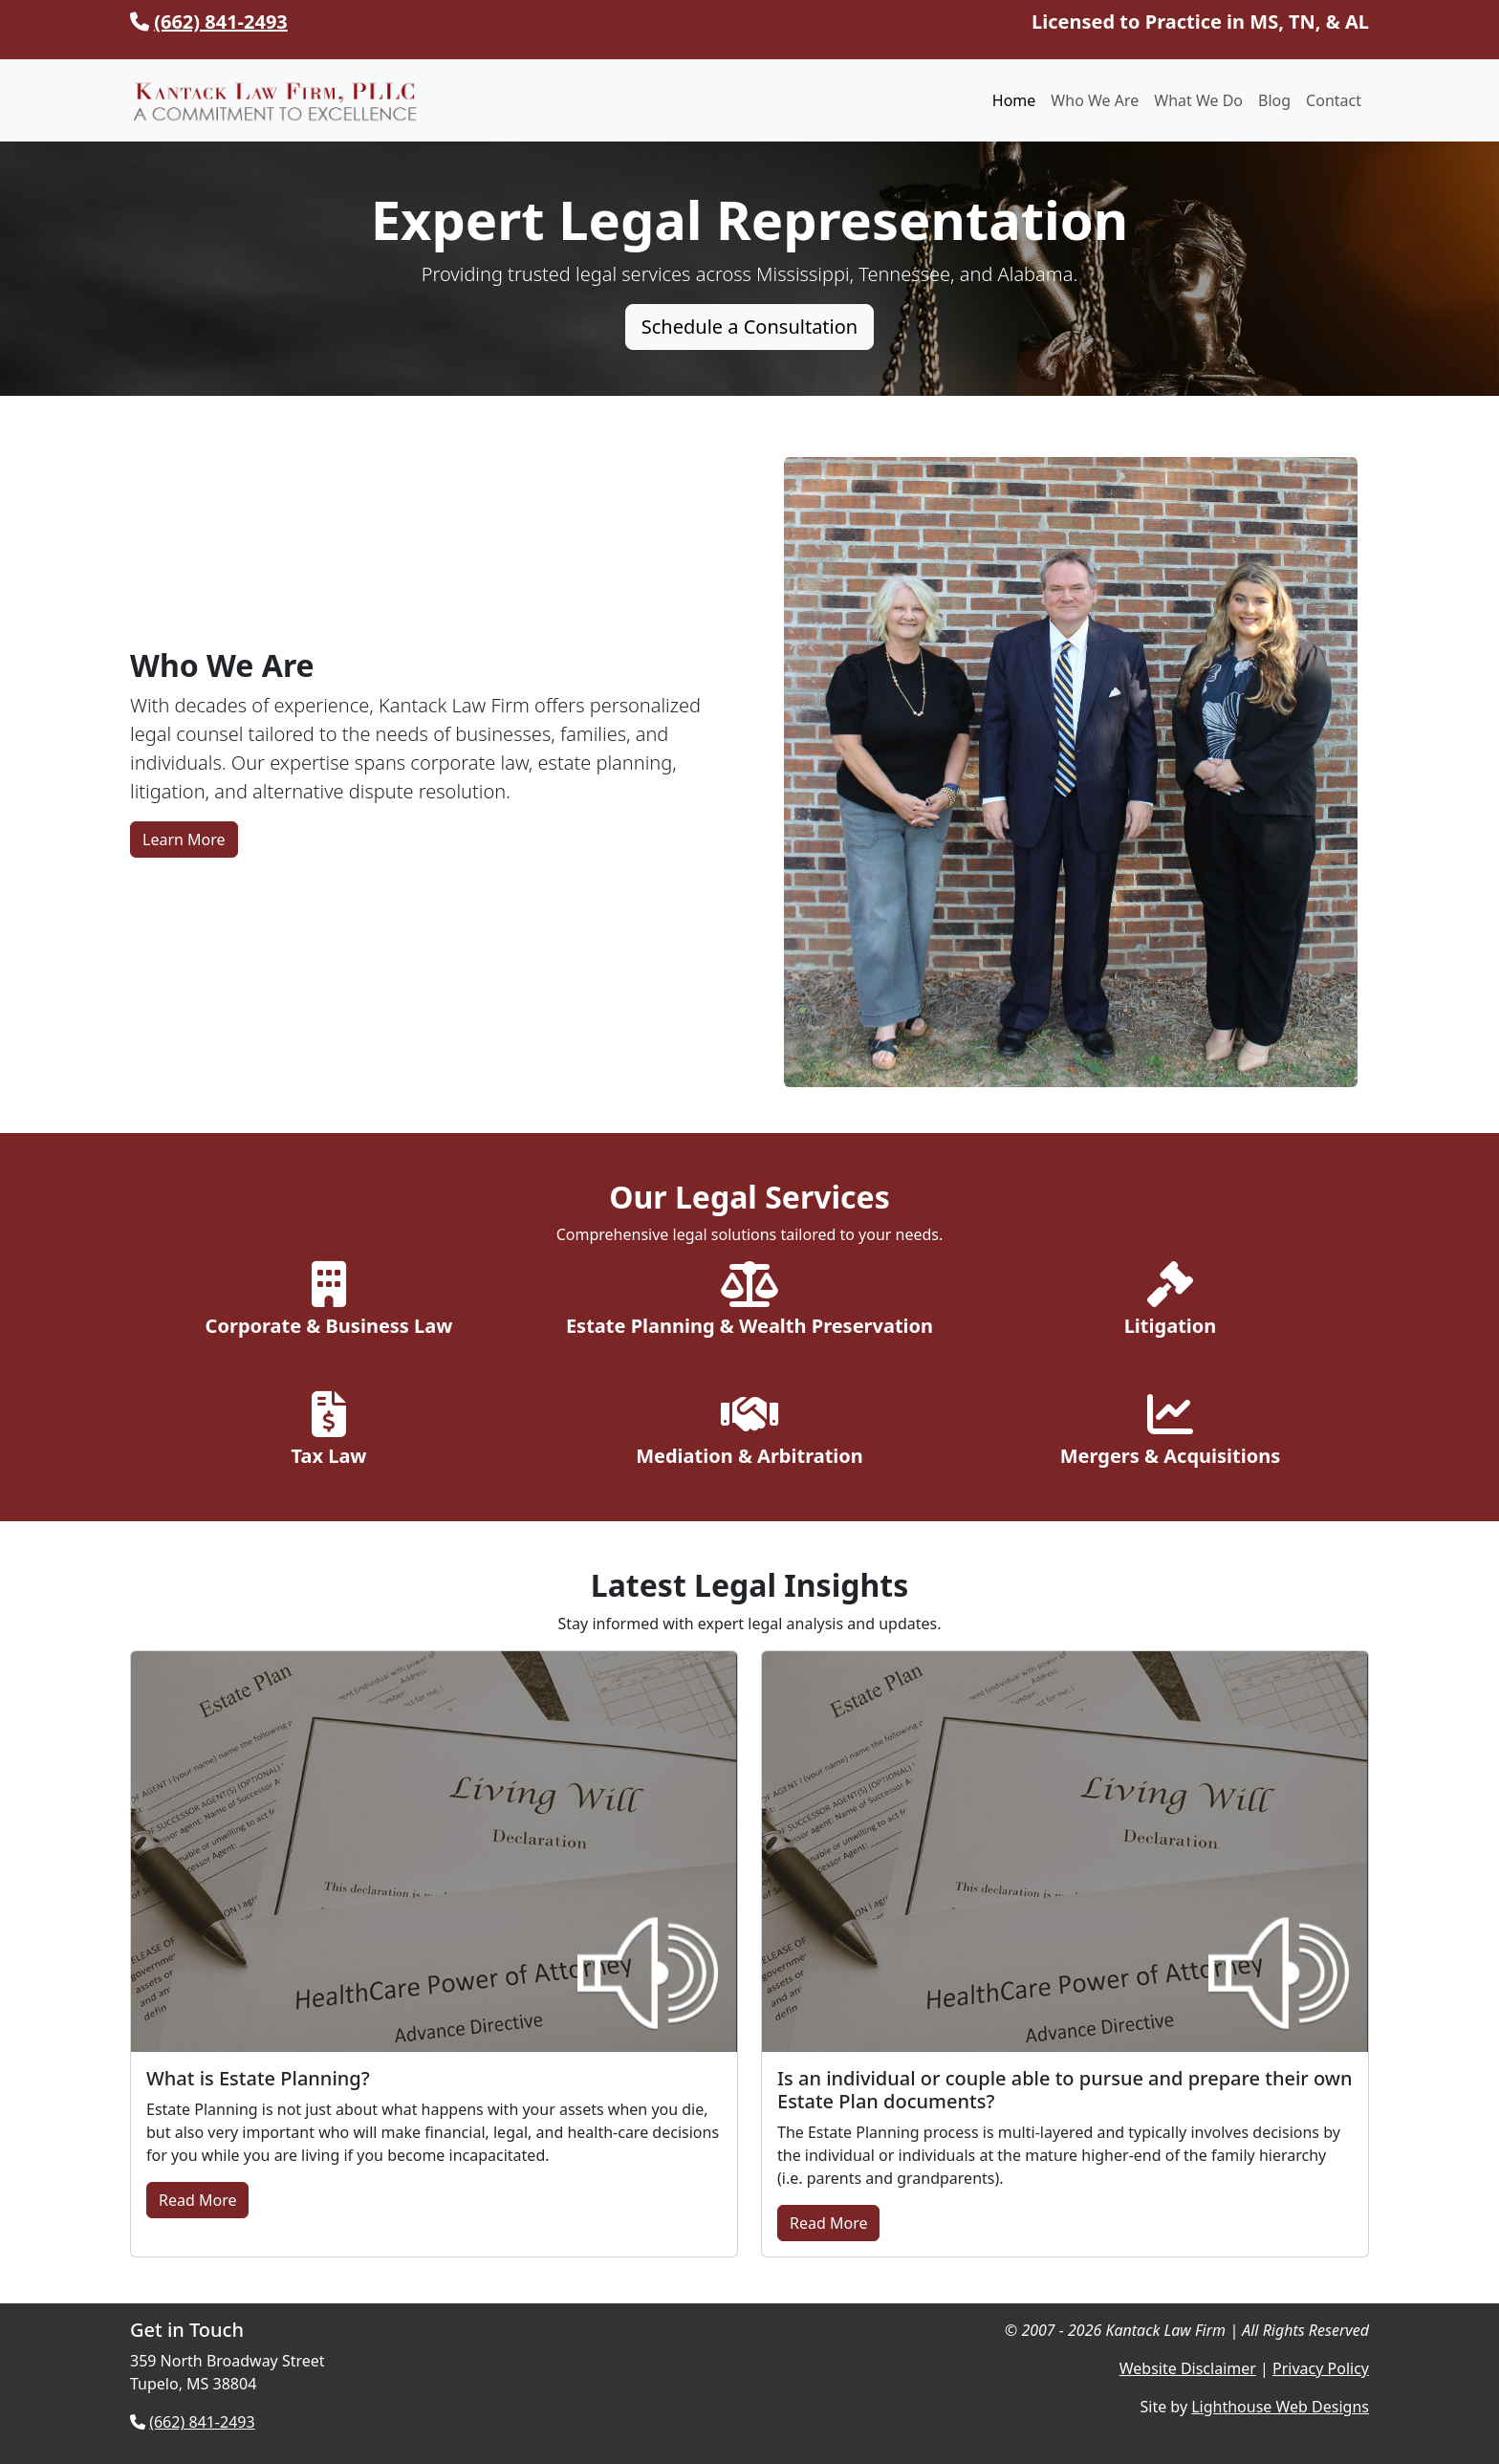 Image resolution: width=1499 pixels, height=2464 pixels. I want to click on Lighthouse Web Designs, so click(1280, 2406).